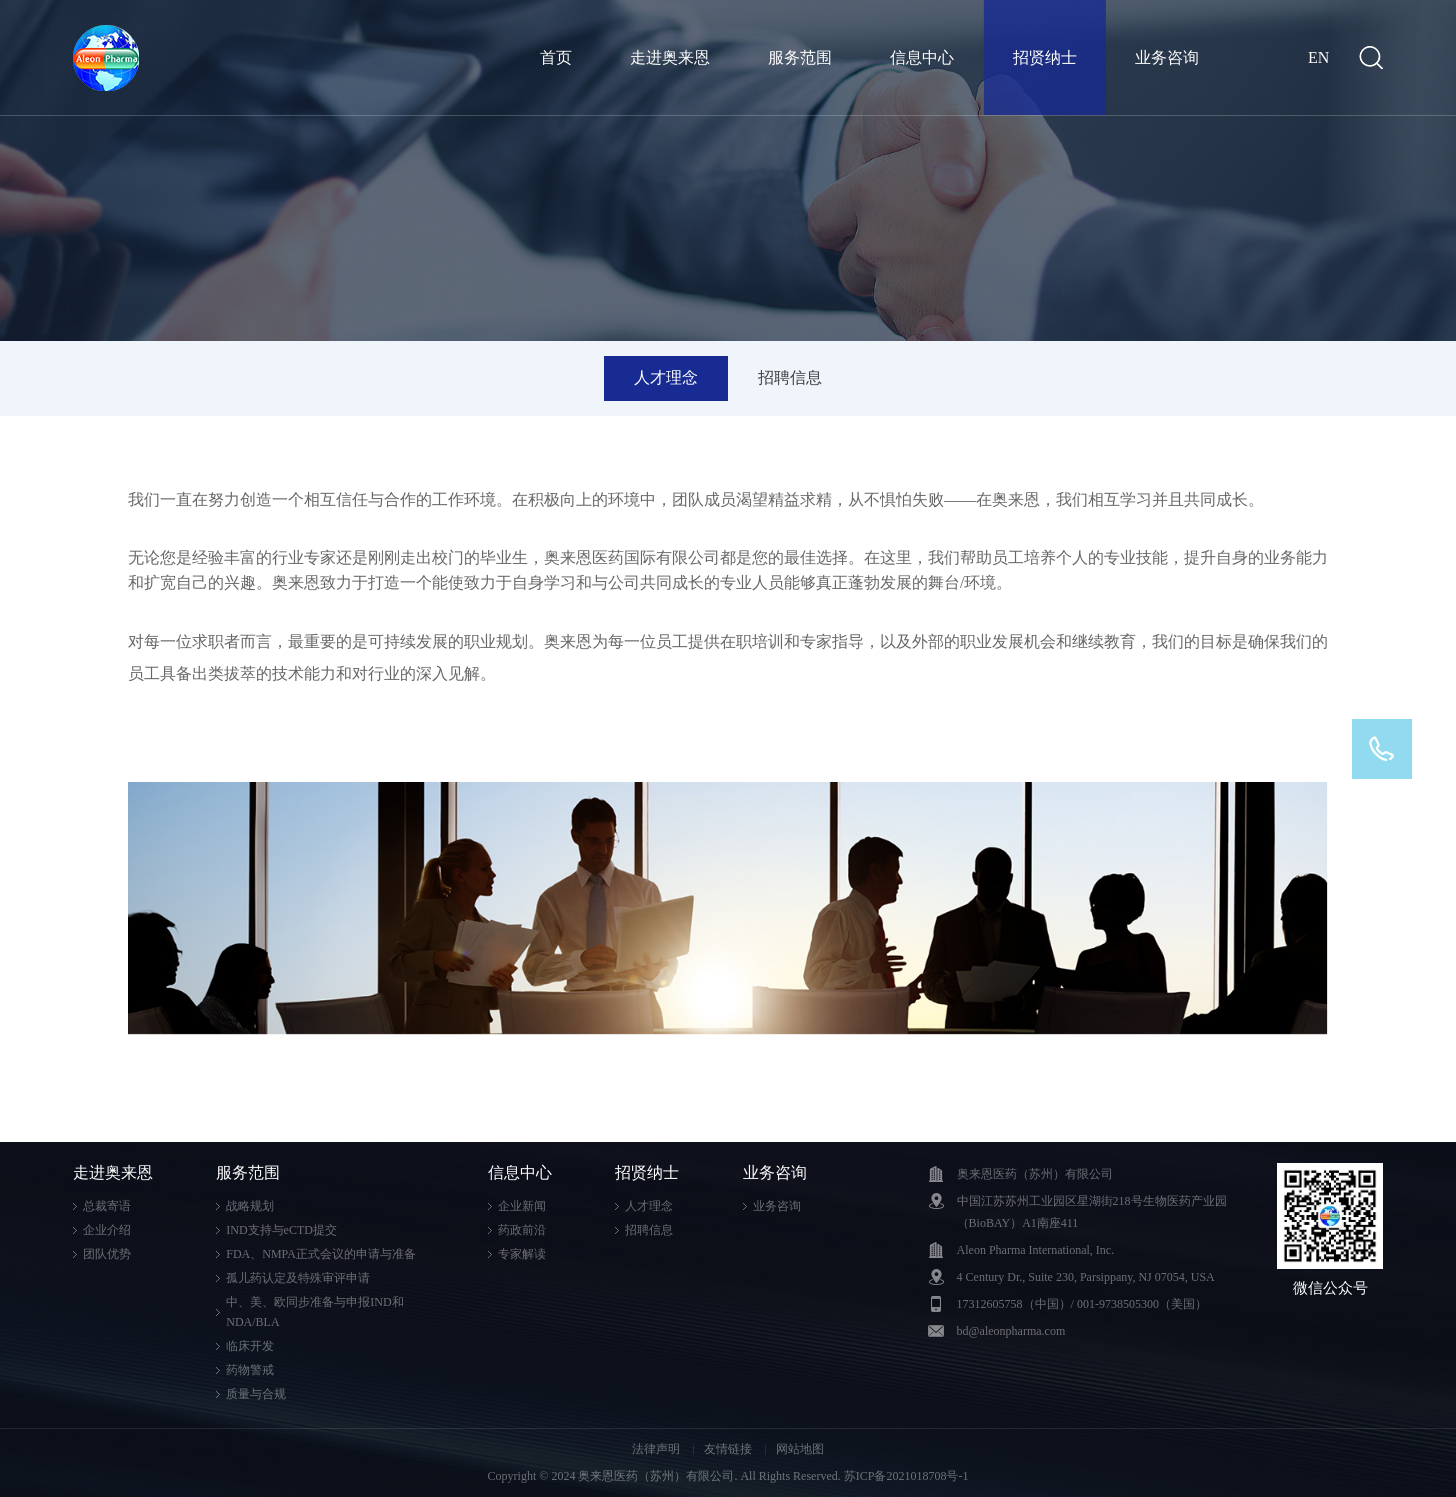 The image size is (1456, 1497). Describe the element at coordinates (1167, 57) in the screenshot. I see `业务咨询` at that location.